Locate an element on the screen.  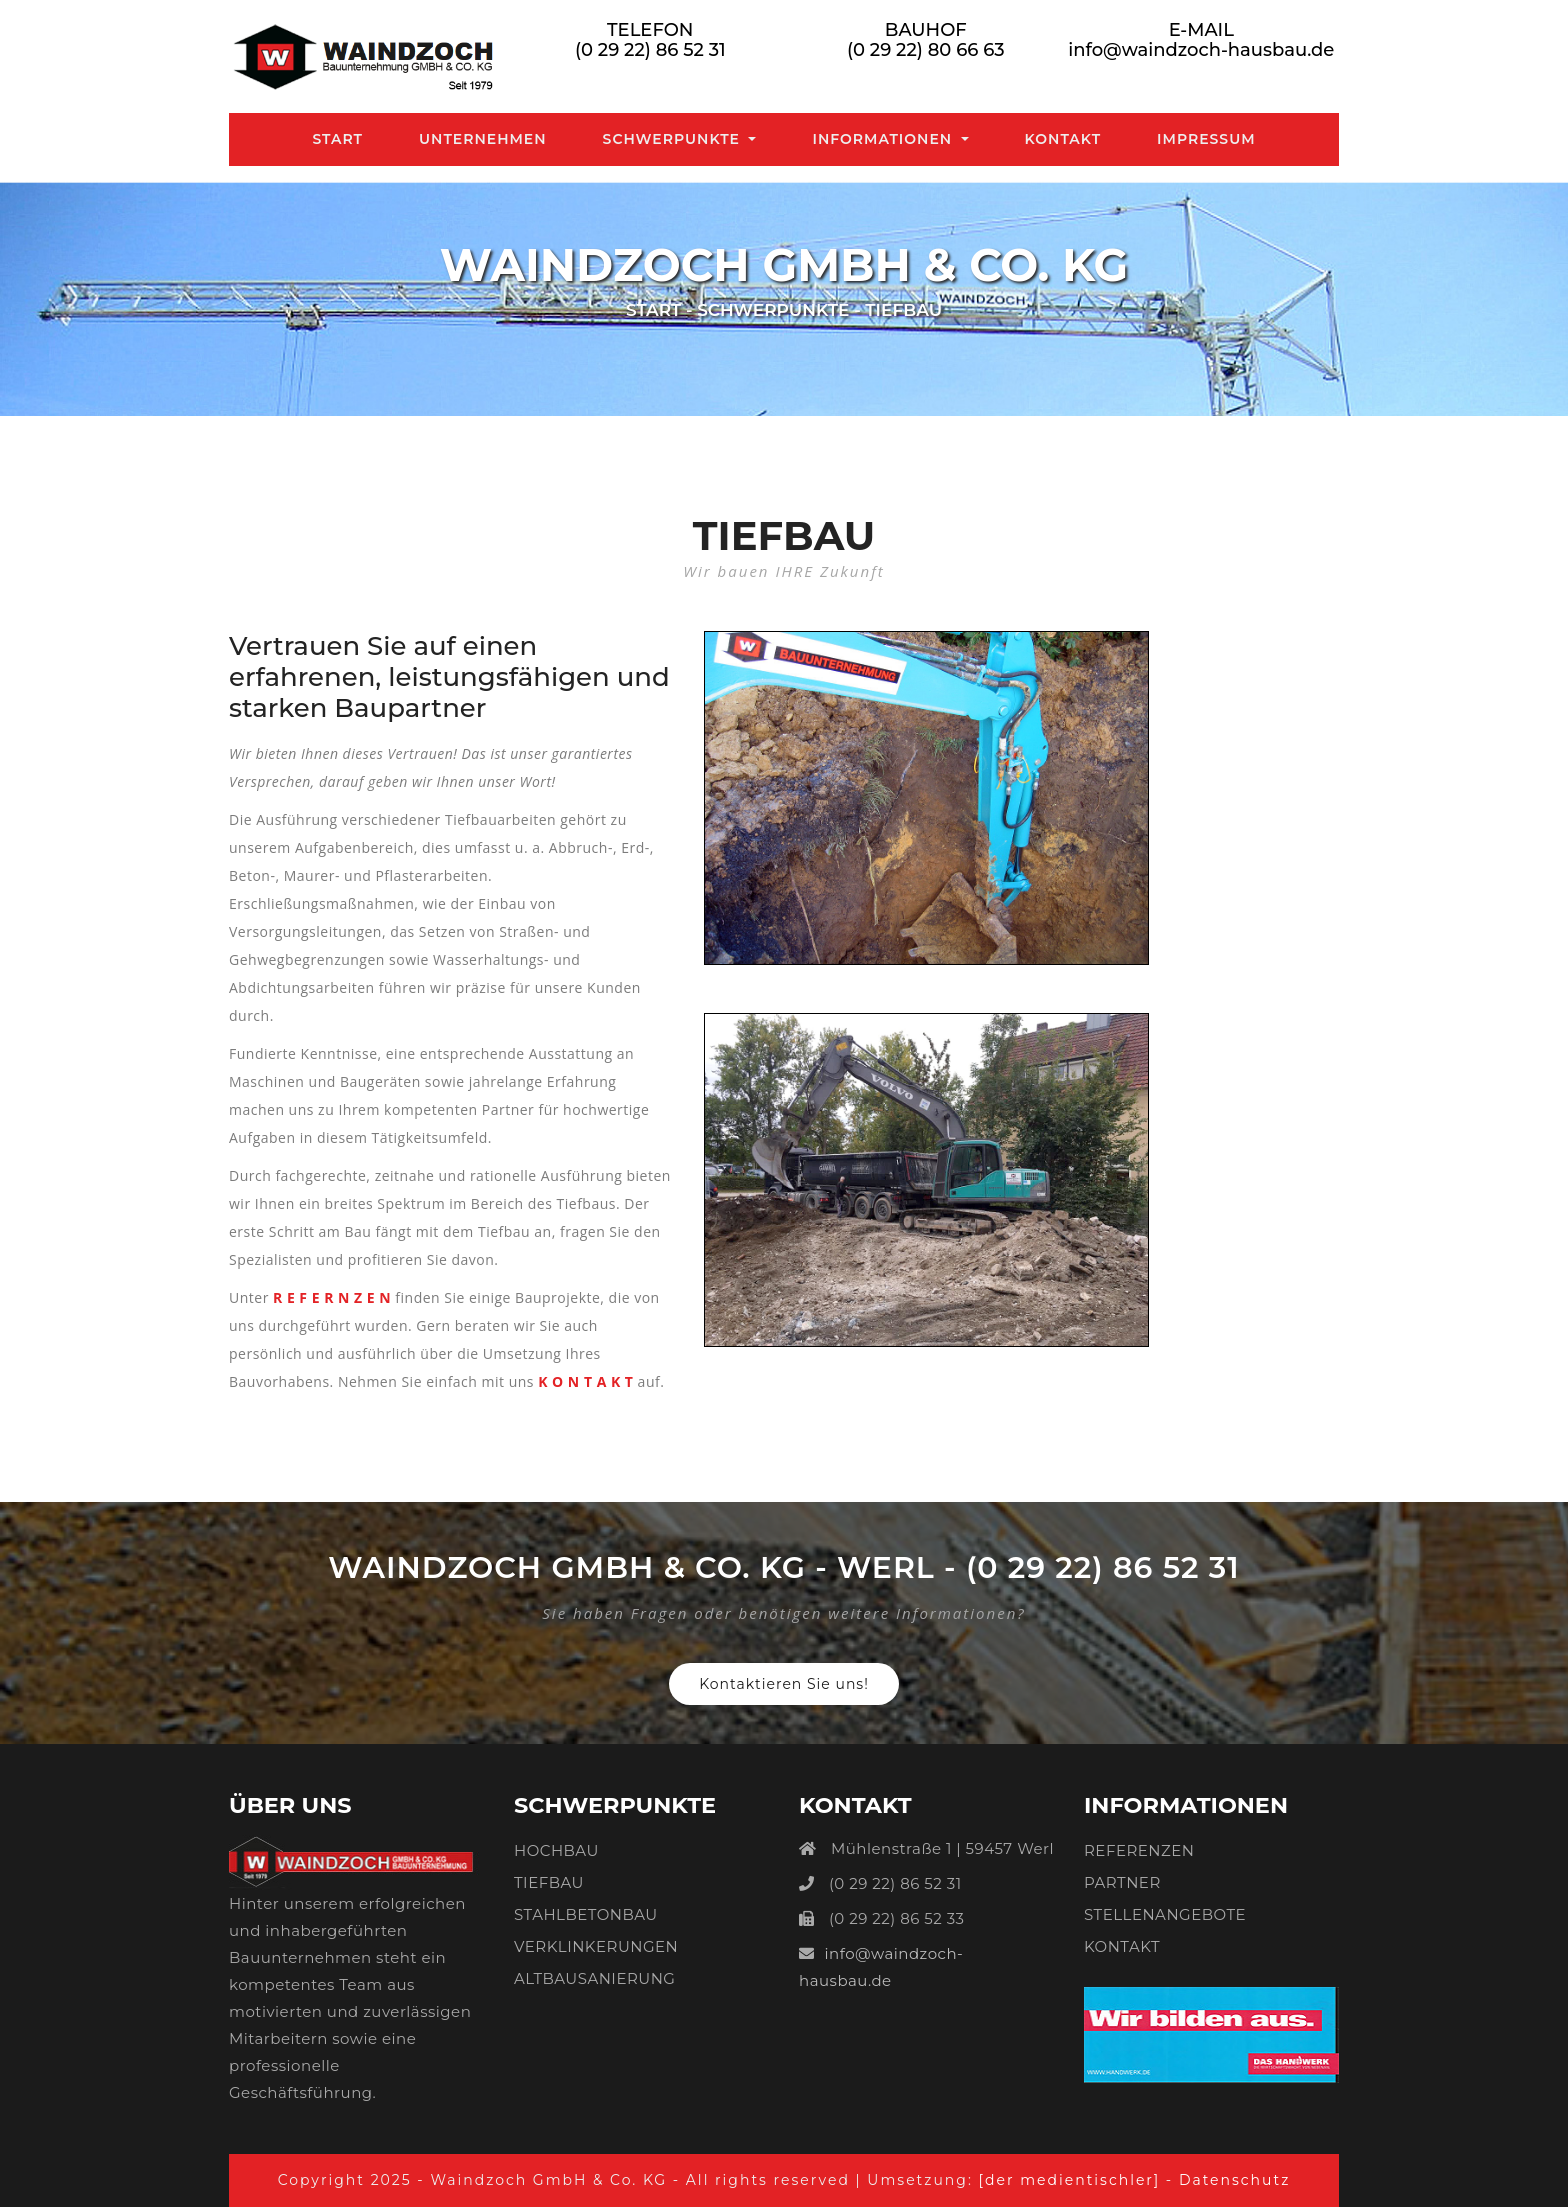
Kontaktieren Sie uns! is located at coordinates (784, 1684).